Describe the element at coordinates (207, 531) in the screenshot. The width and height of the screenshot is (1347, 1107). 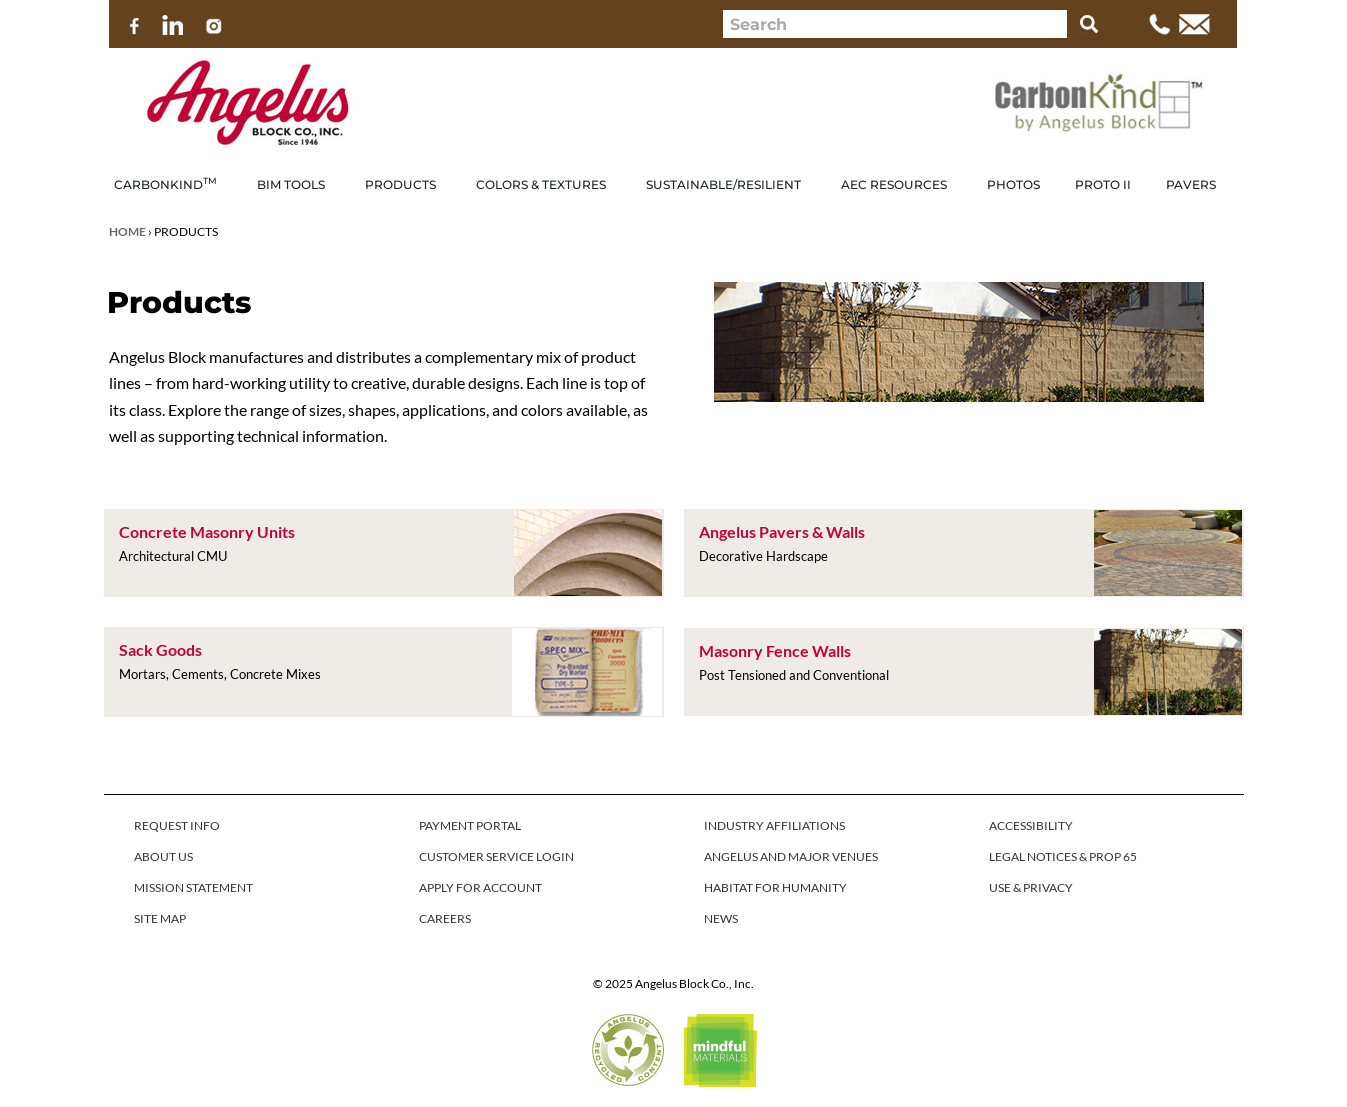
I see `Concrete Masonry Units` at that location.